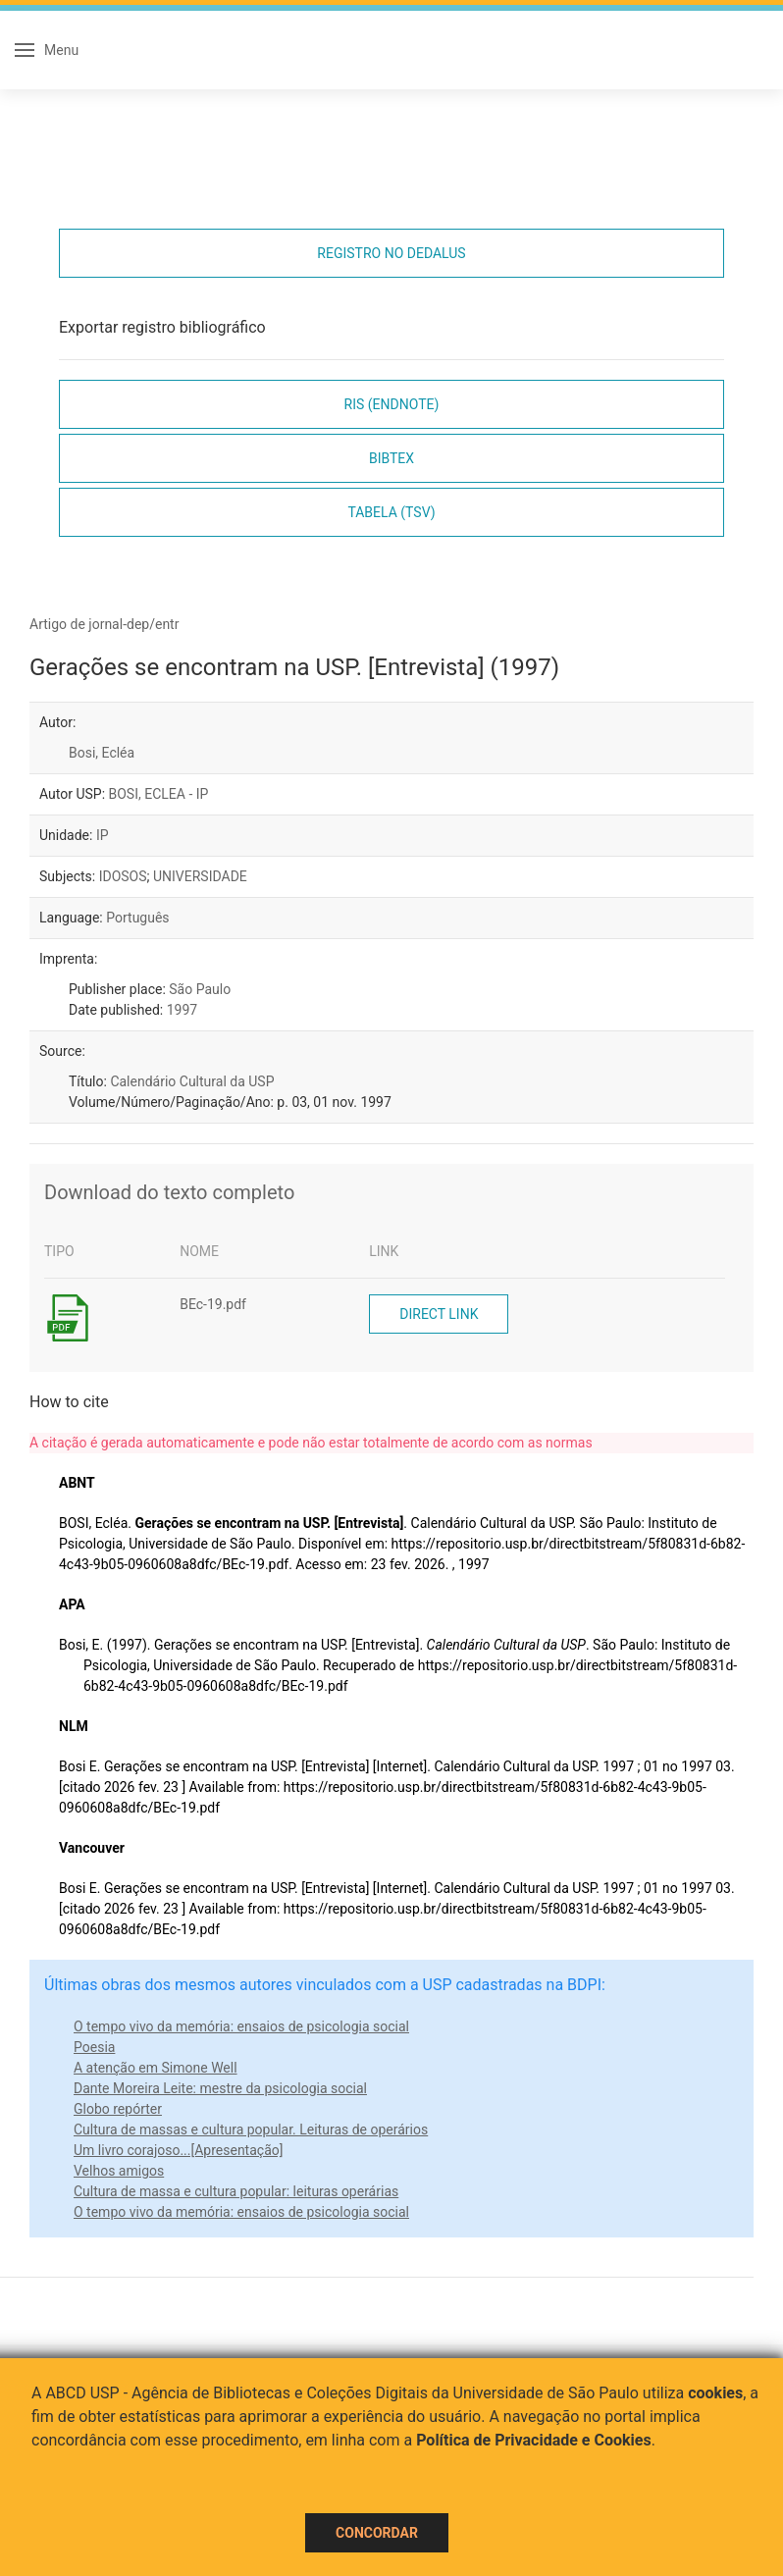 The image size is (783, 2576). What do you see at coordinates (101, 753) in the screenshot?
I see `Bosi, Ecléa` at bounding box center [101, 753].